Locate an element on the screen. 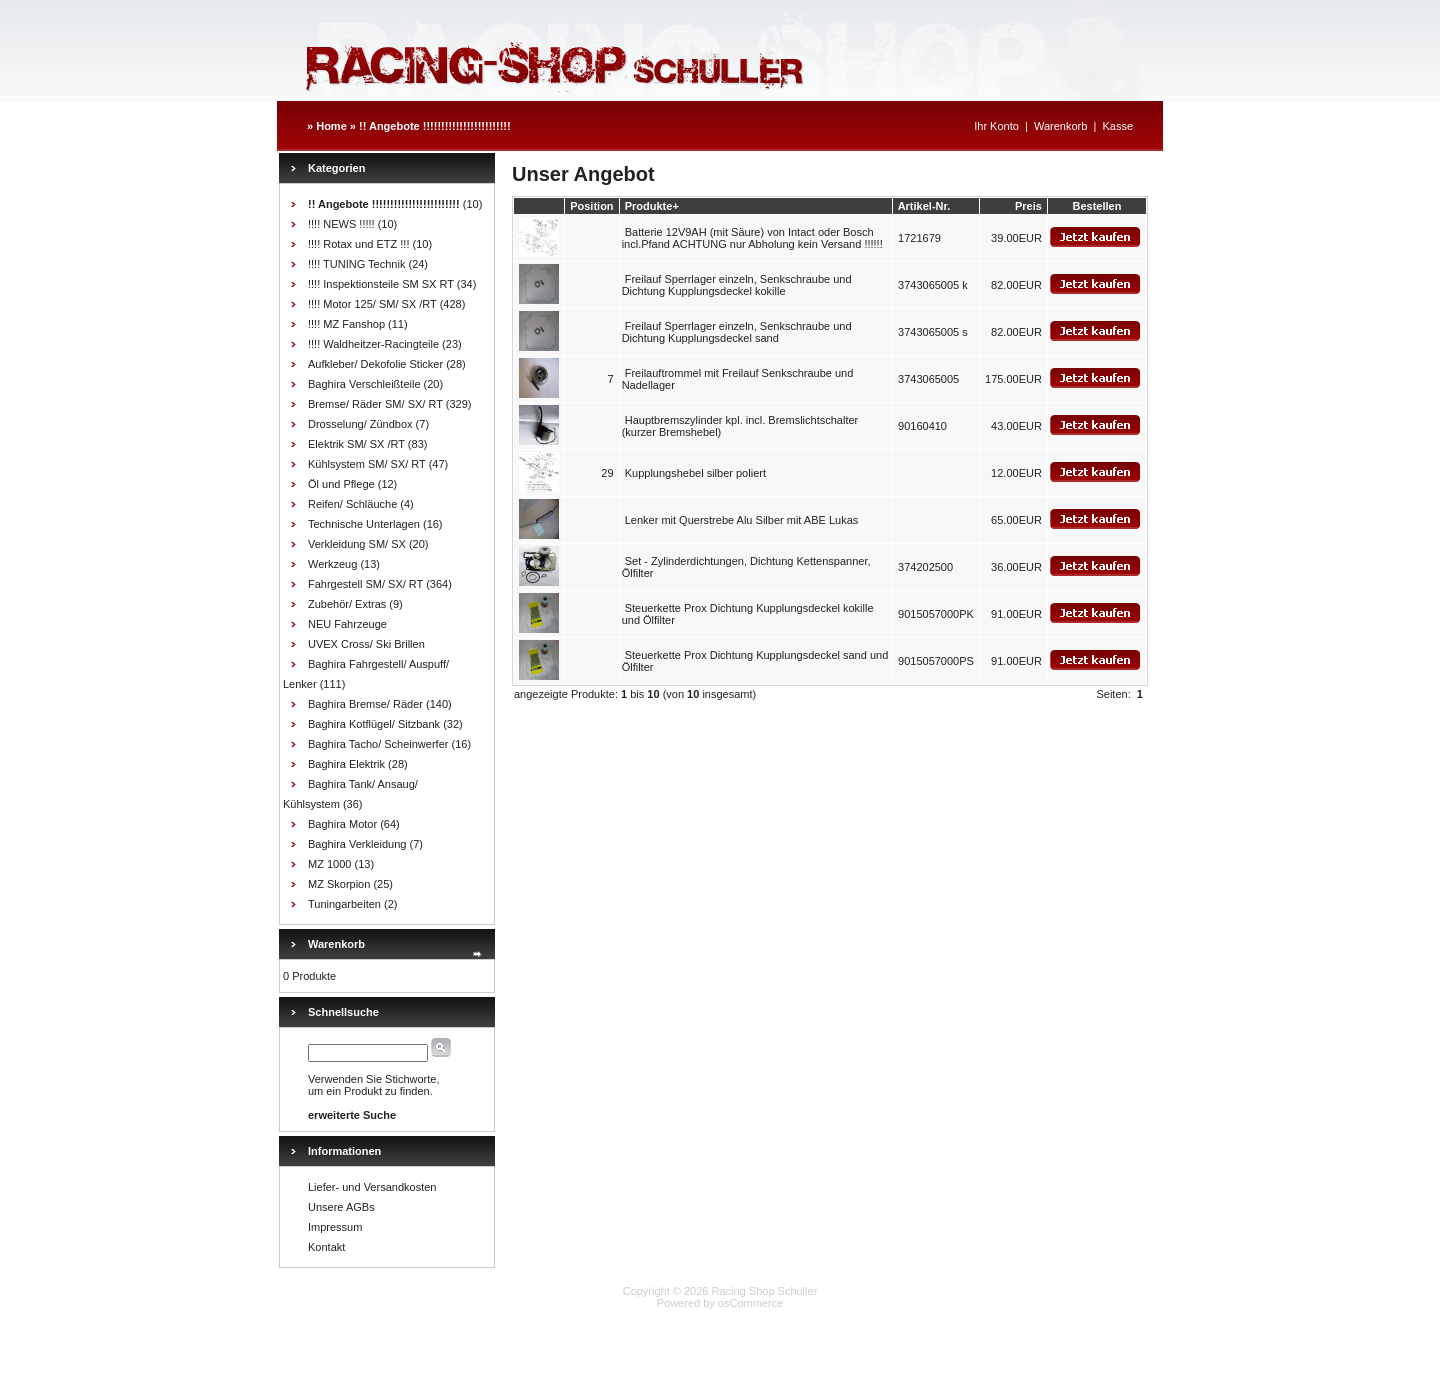 The width and height of the screenshot is (1440, 1398). !!!! Rotax und ETZ !!! is located at coordinates (358, 244).